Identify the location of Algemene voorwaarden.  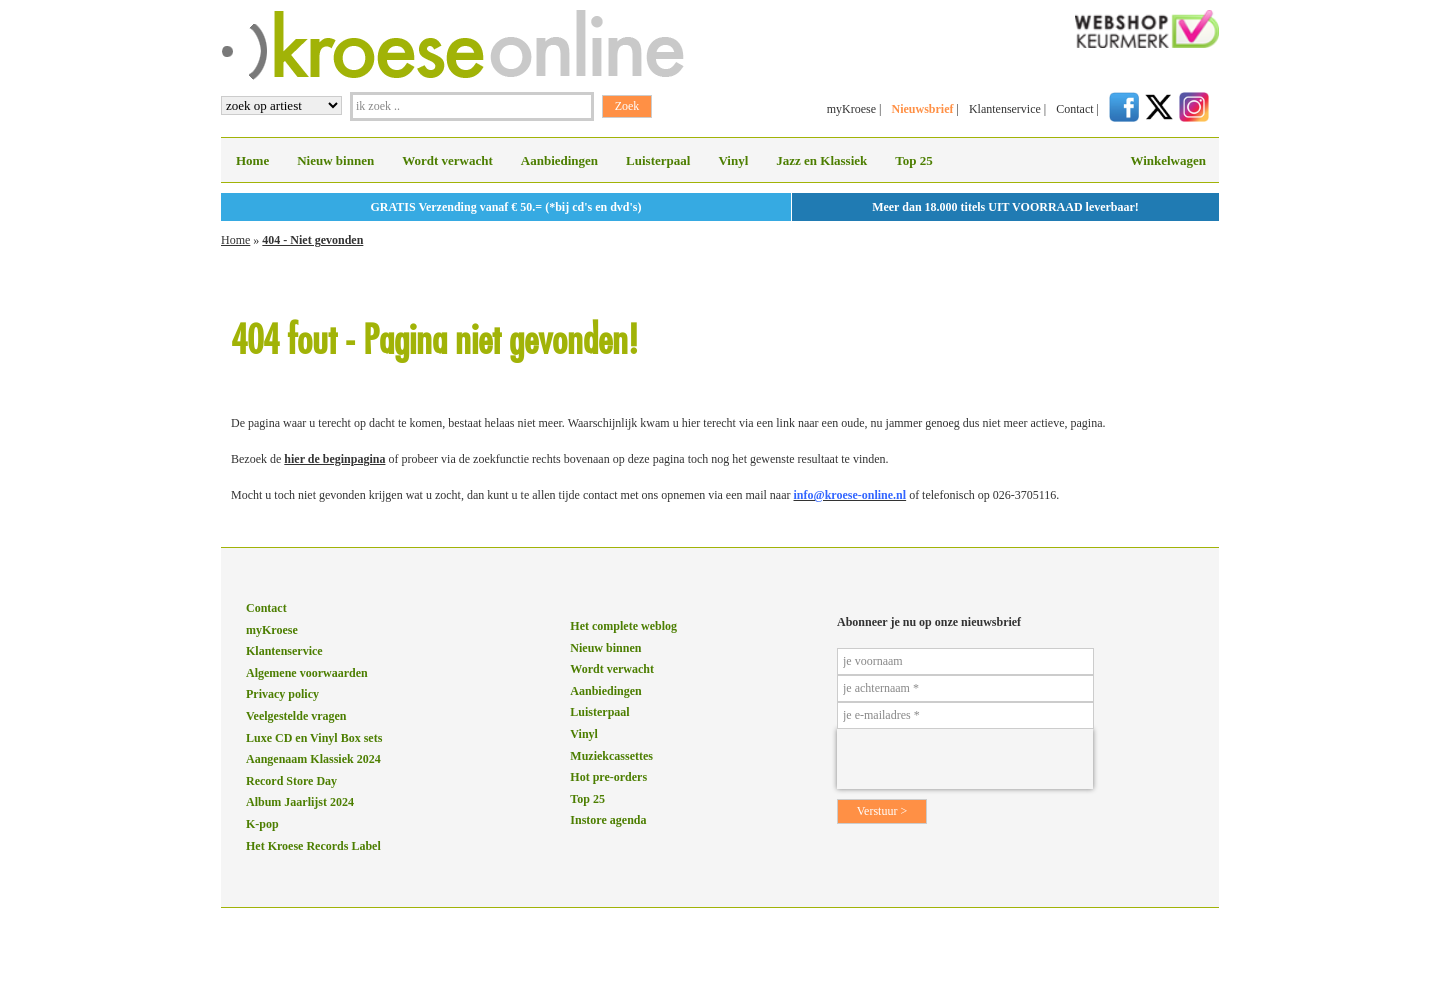
(307, 673).